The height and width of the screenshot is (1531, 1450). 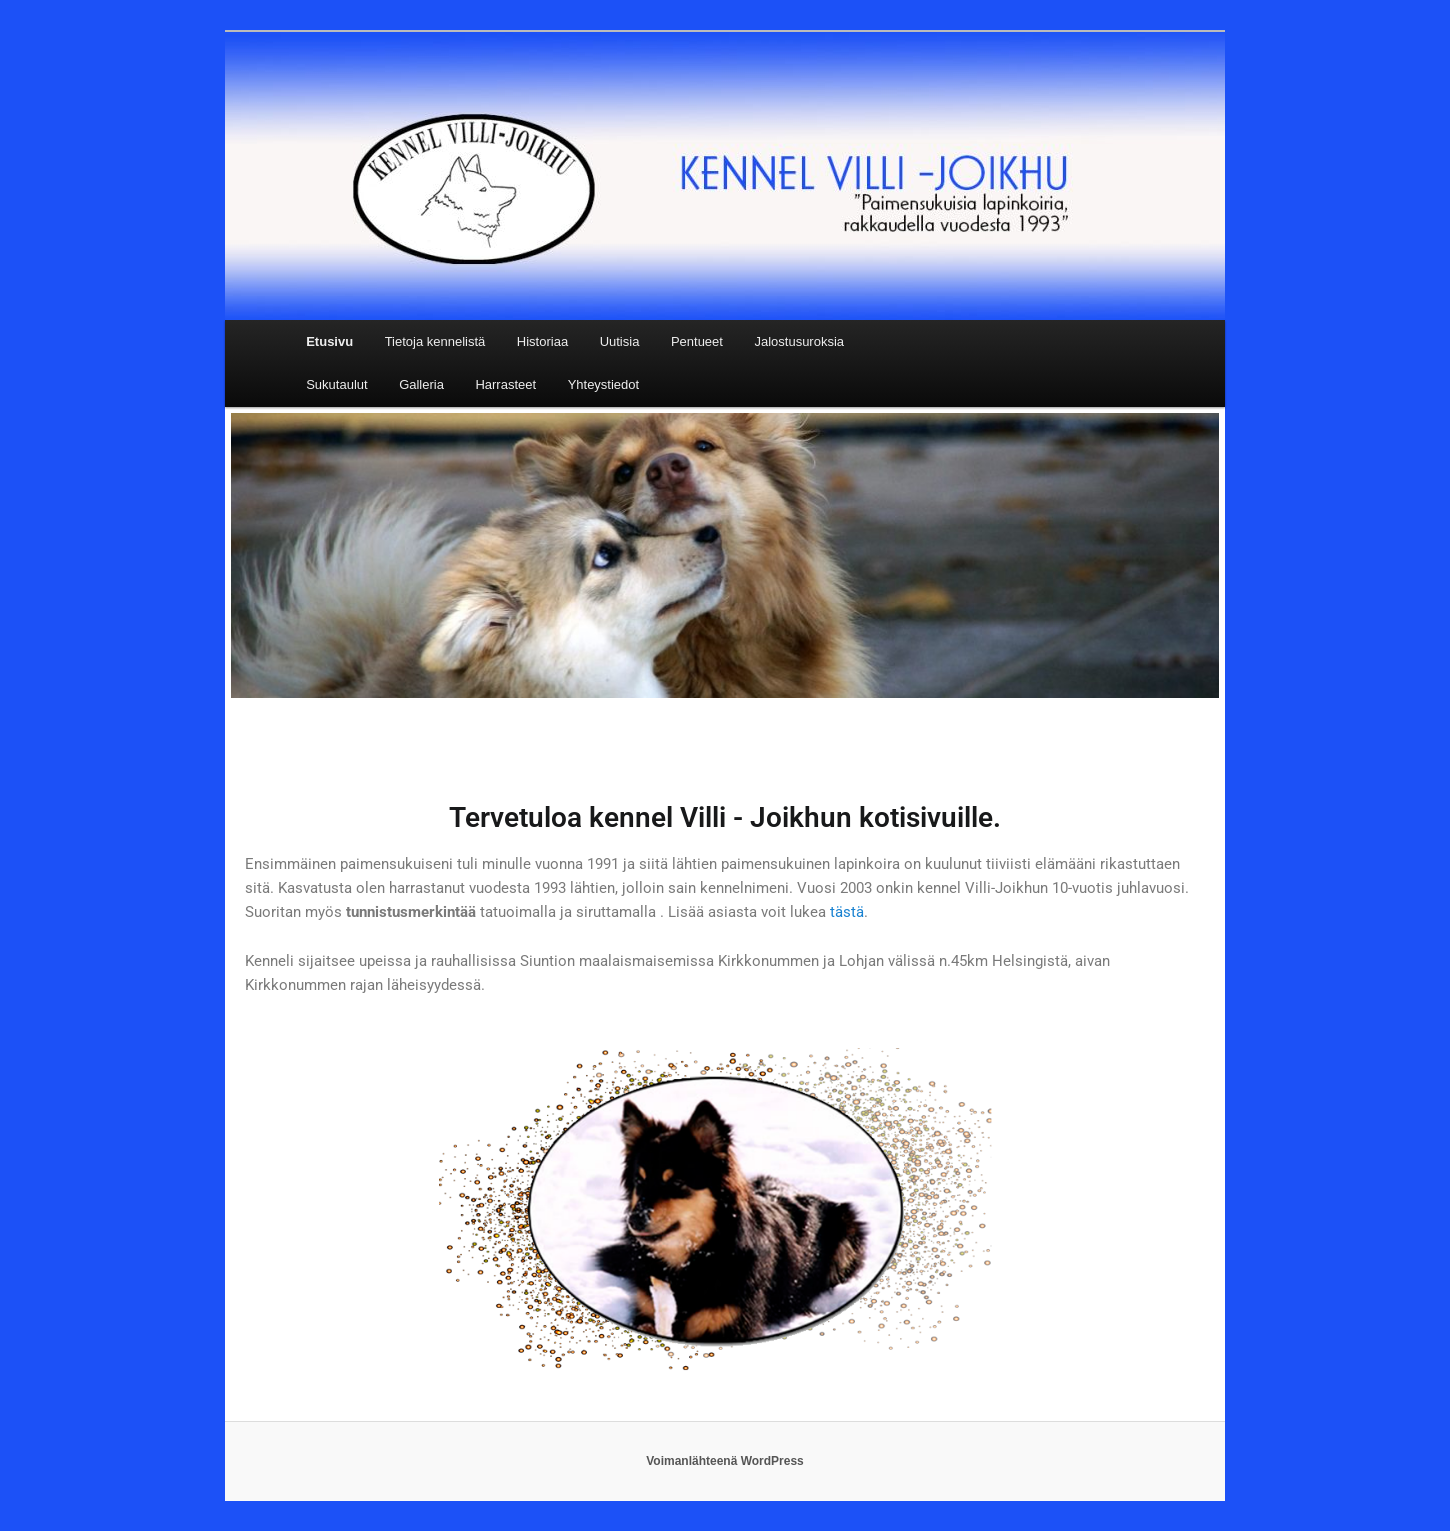 I want to click on Pentueet, so click(x=697, y=341).